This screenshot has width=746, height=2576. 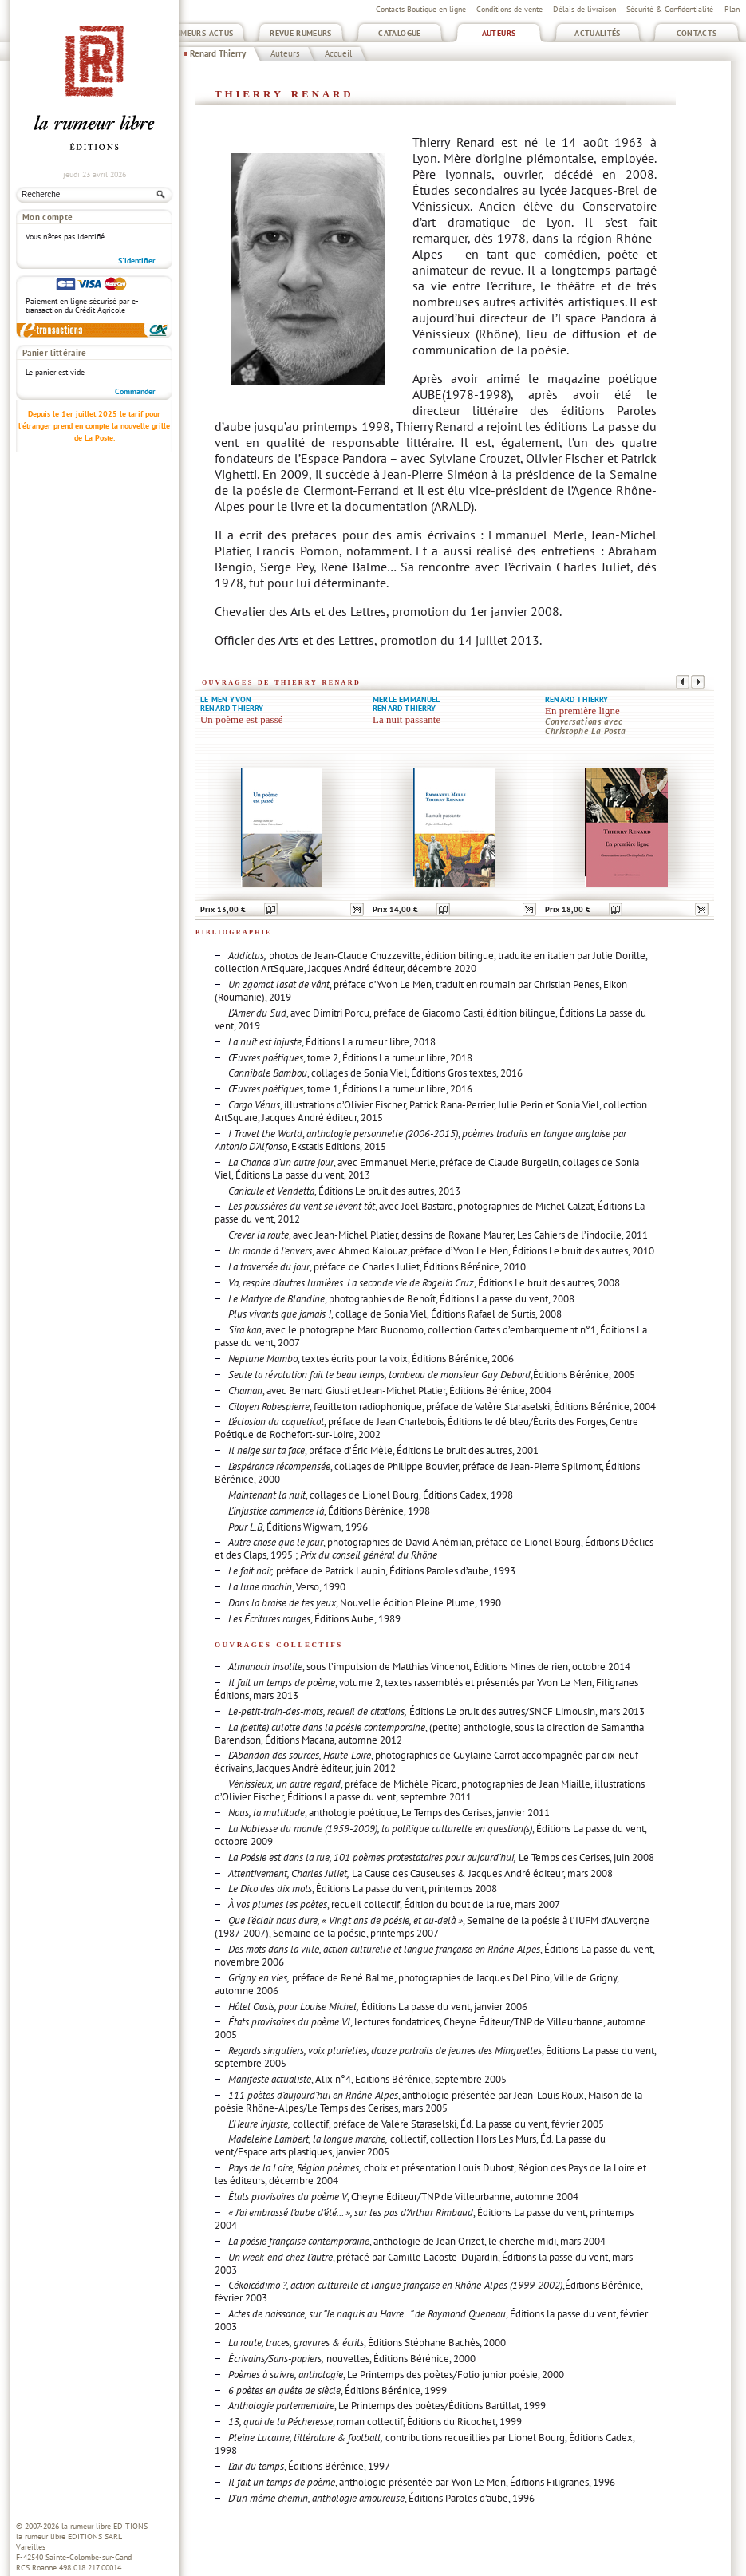 What do you see at coordinates (338, 53) in the screenshot?
I see `Accueil` at bounding box center [338, 53].